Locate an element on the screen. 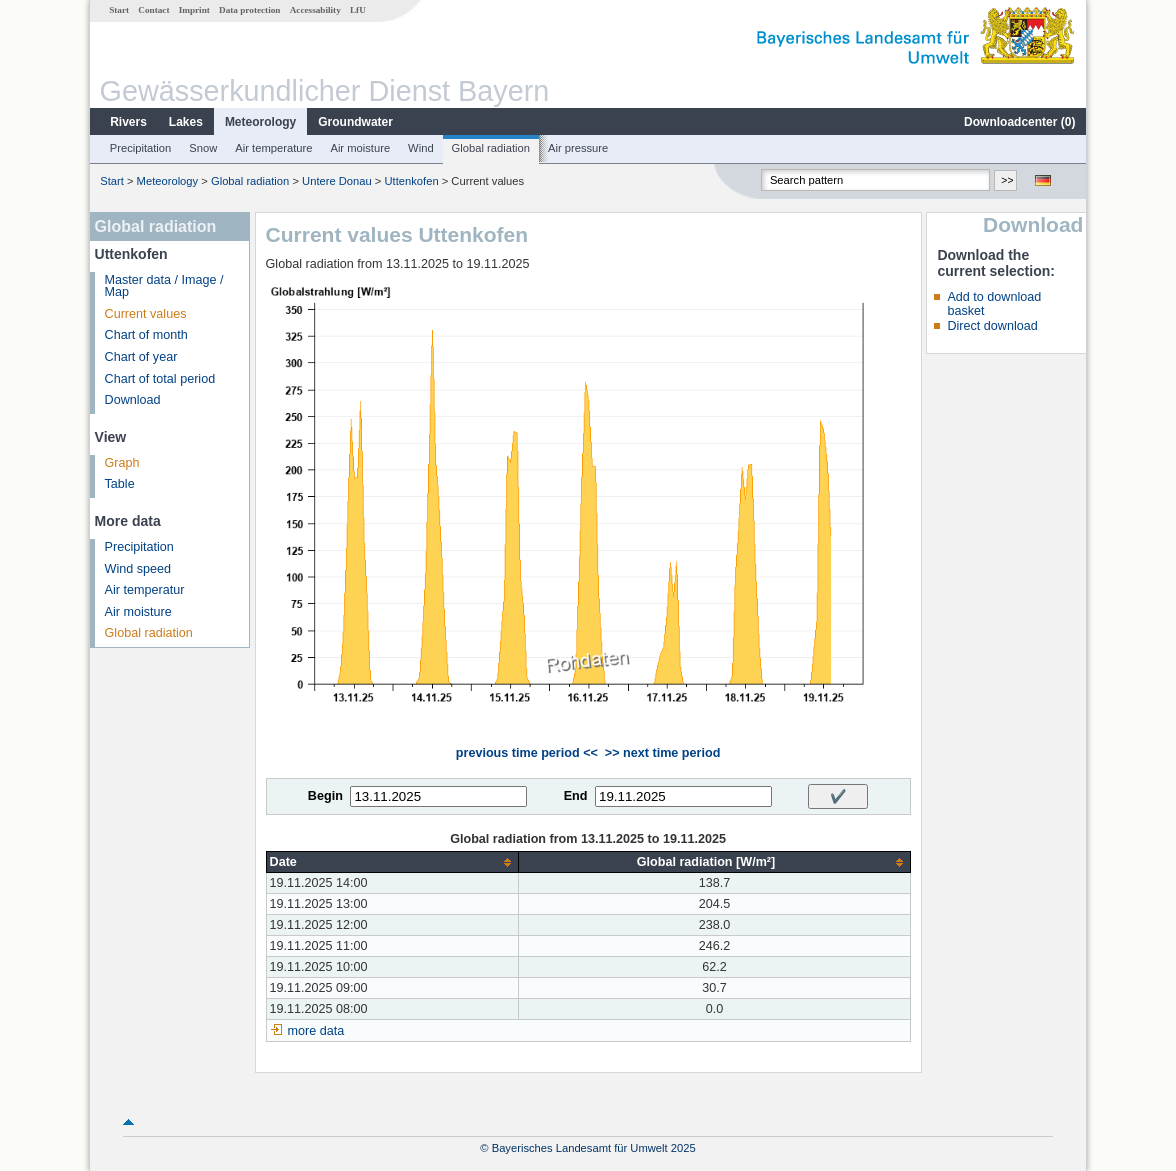  Master data / Image / Map is located at coordinates (164, 286).